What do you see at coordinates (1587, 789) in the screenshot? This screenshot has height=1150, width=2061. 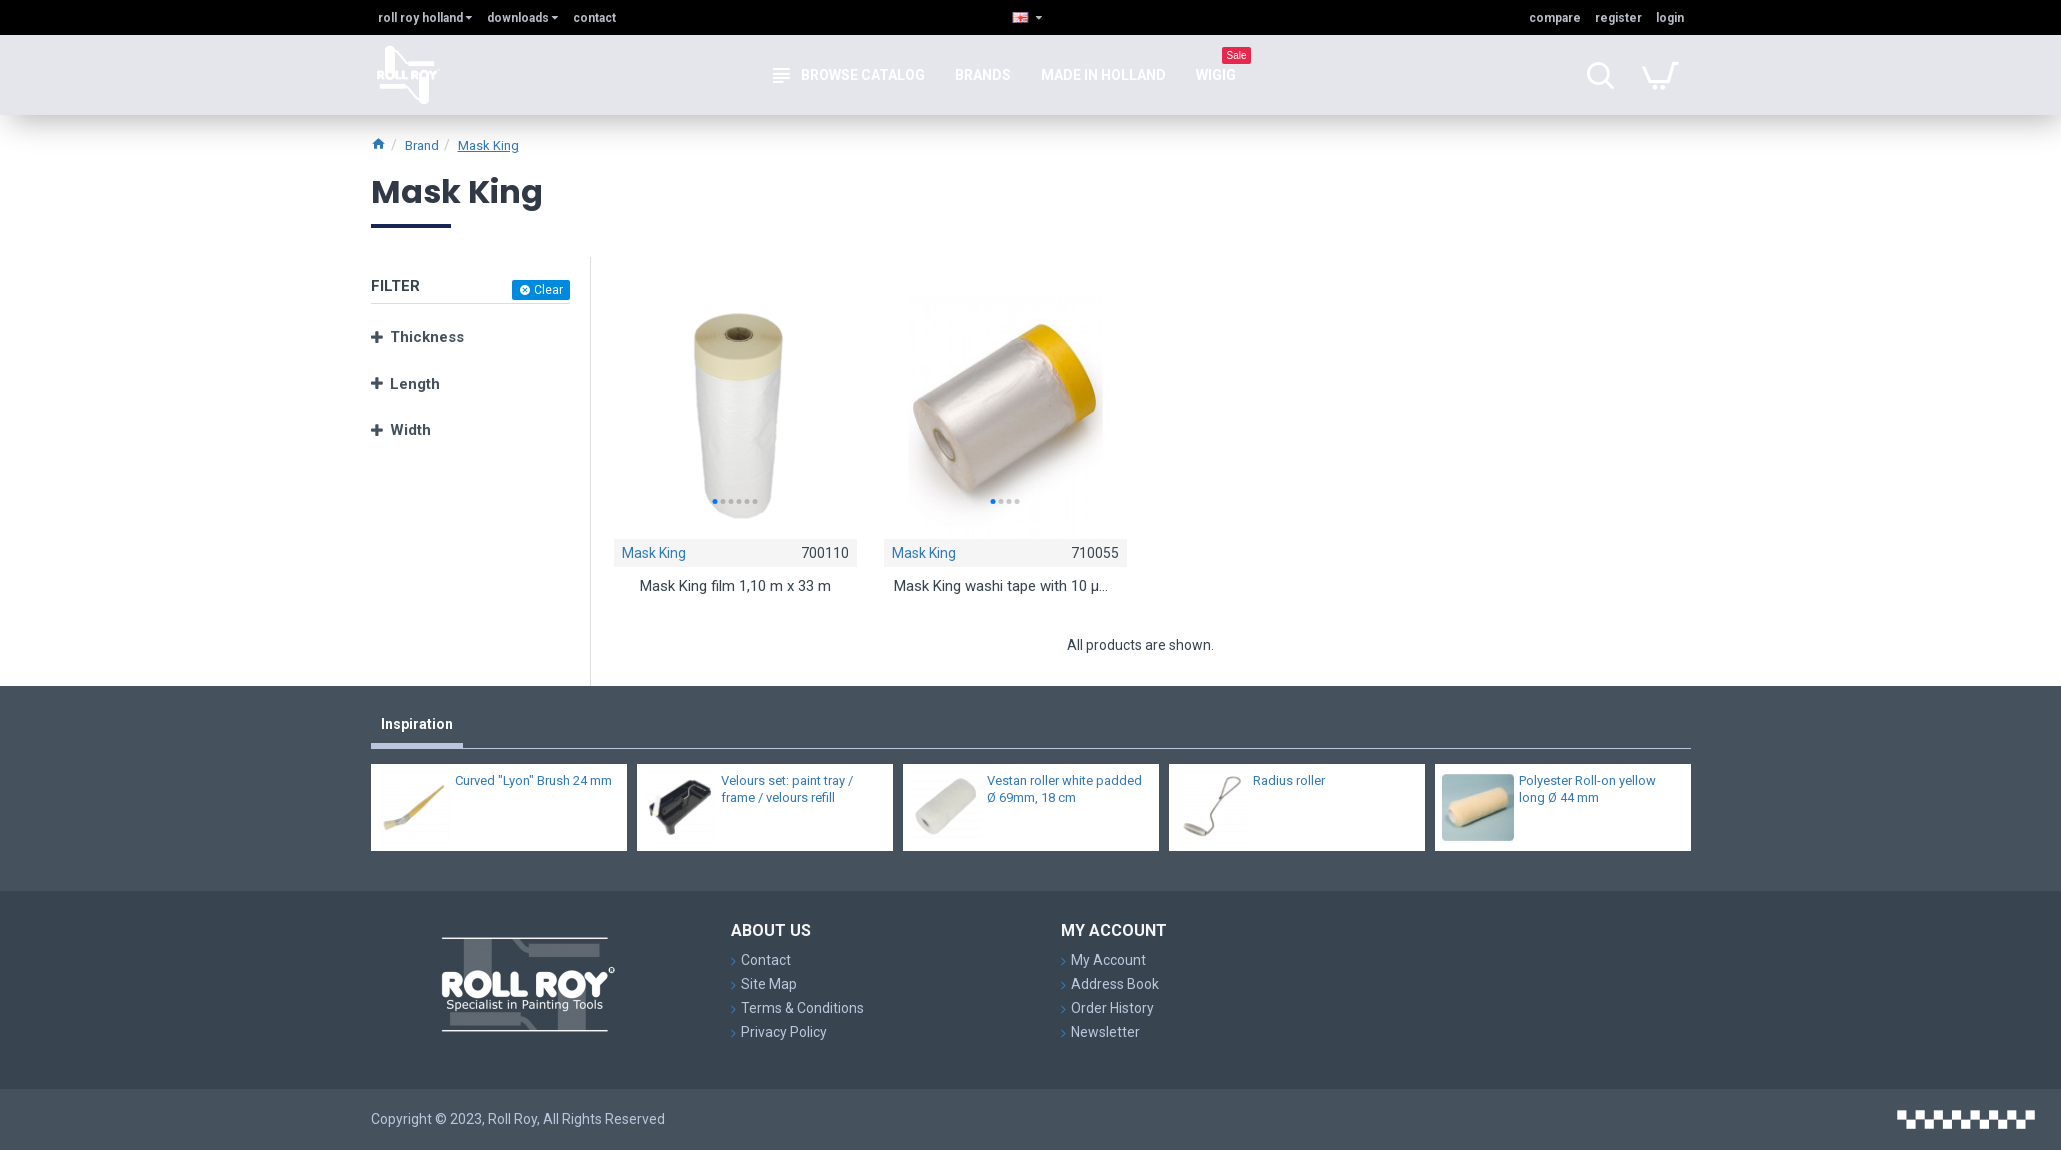 I see `Polyester Roll-on yellow long Ø 44 mm` at bounding box center [1587, 789].